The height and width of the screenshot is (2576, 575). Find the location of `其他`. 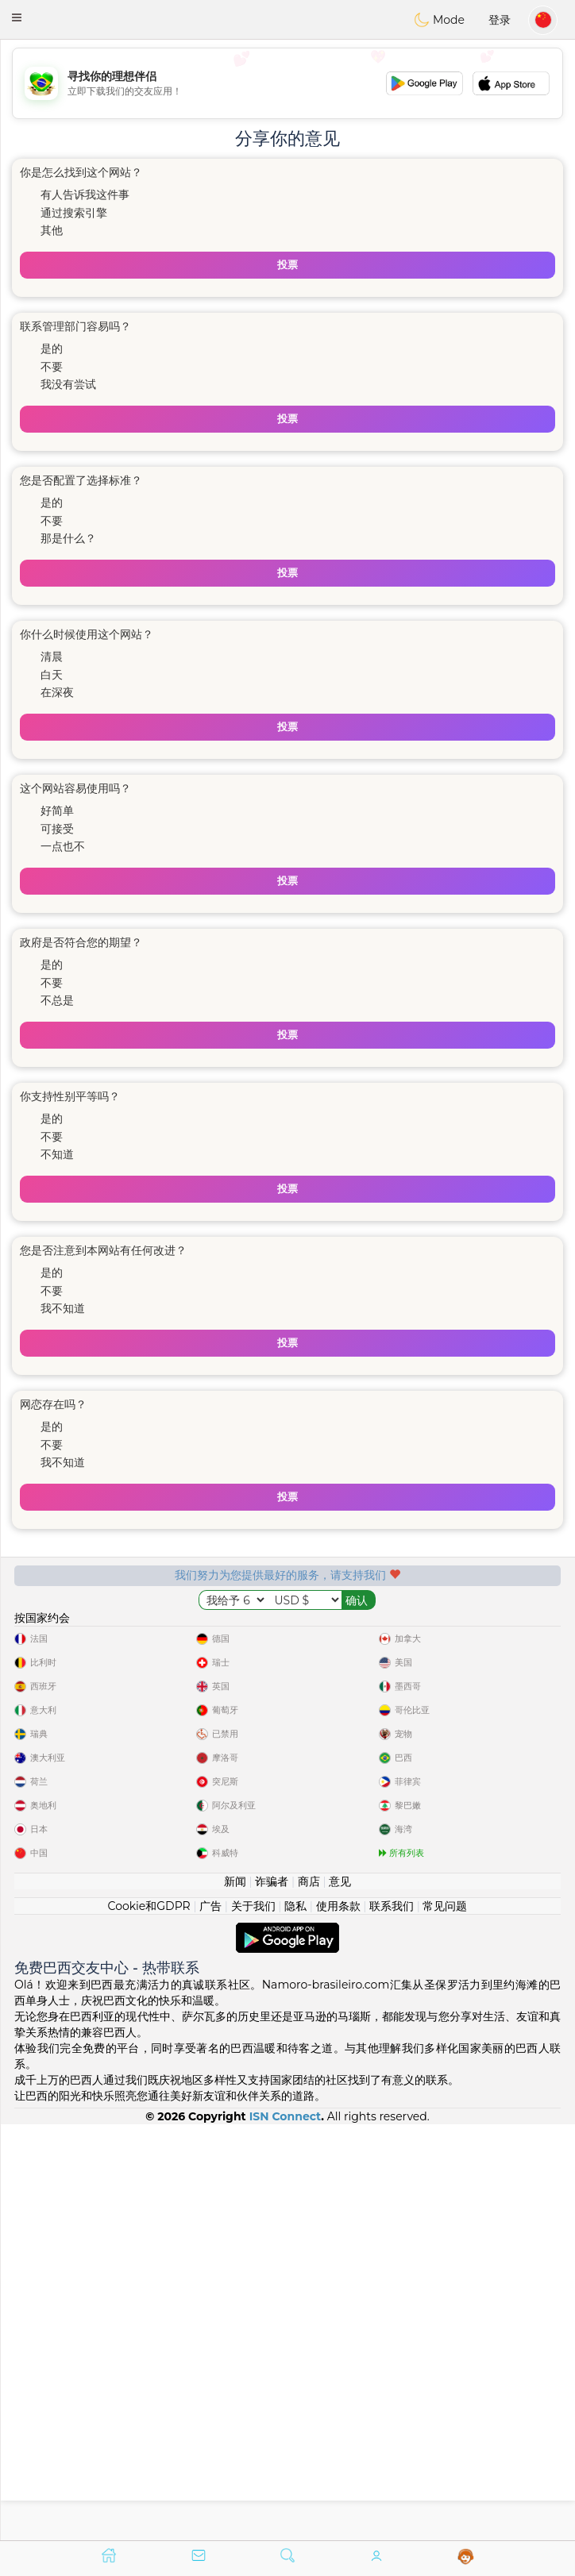

其他 is located at coordinates (52, 230).